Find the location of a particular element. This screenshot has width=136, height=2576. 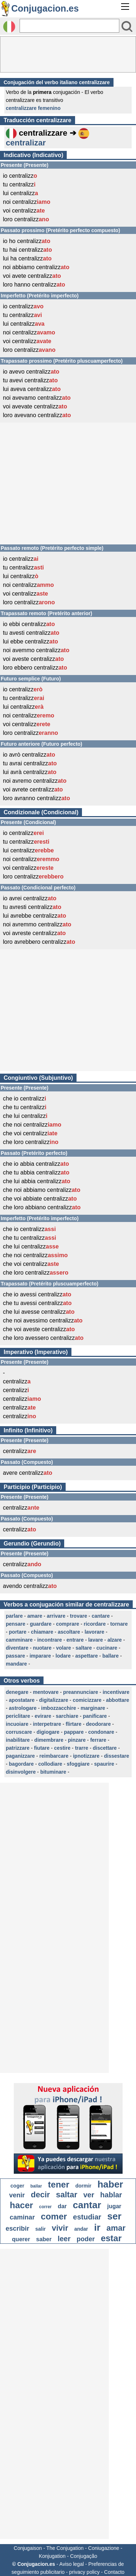

trovare is located at coordinates (78, 1616).